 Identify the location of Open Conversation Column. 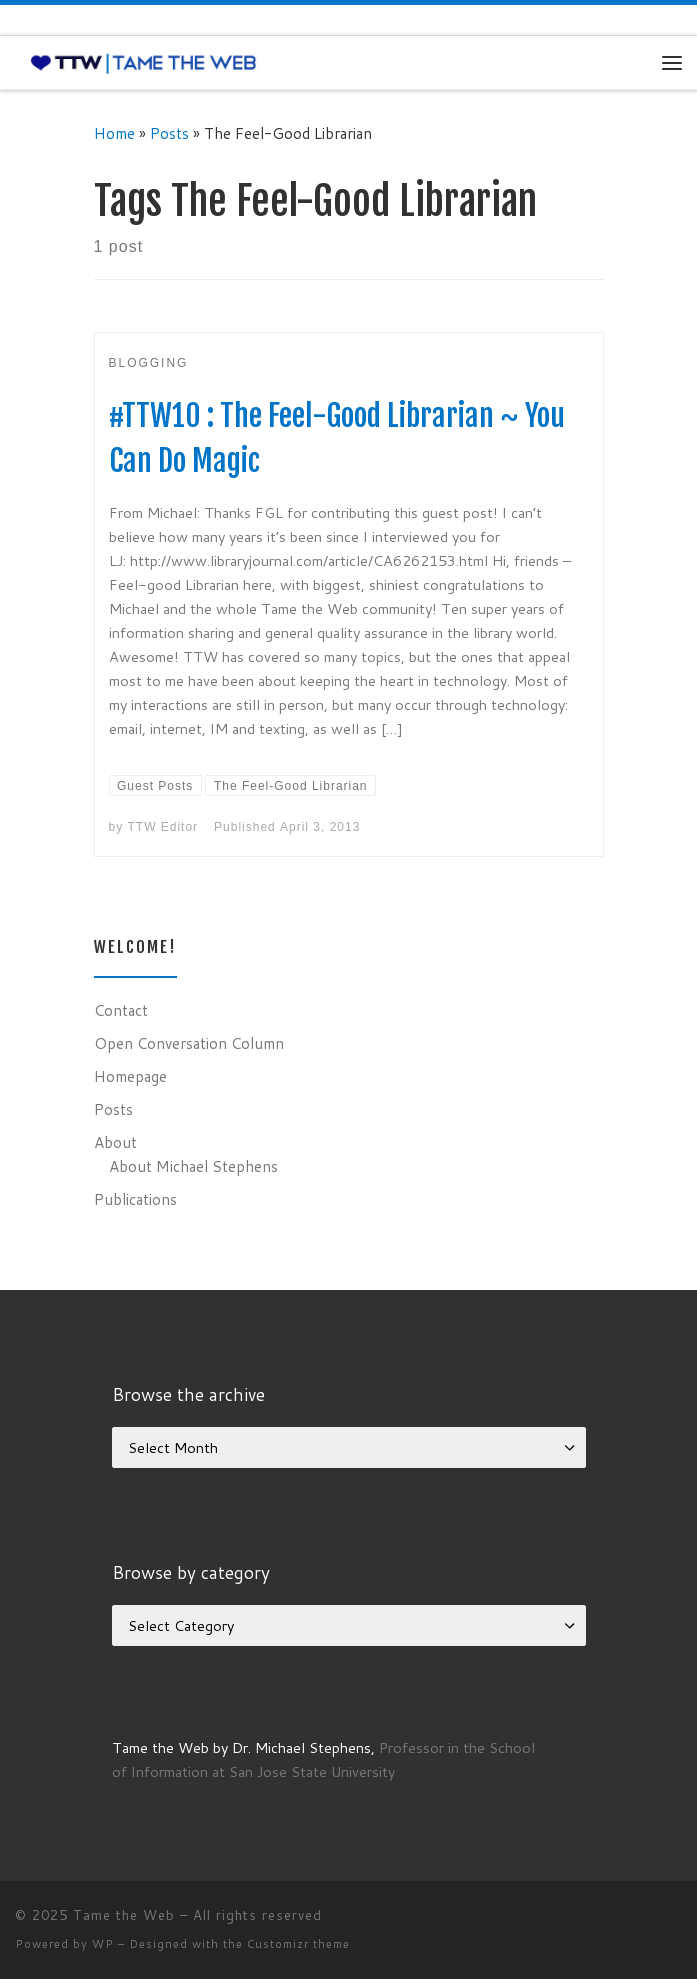
(189, 1043).